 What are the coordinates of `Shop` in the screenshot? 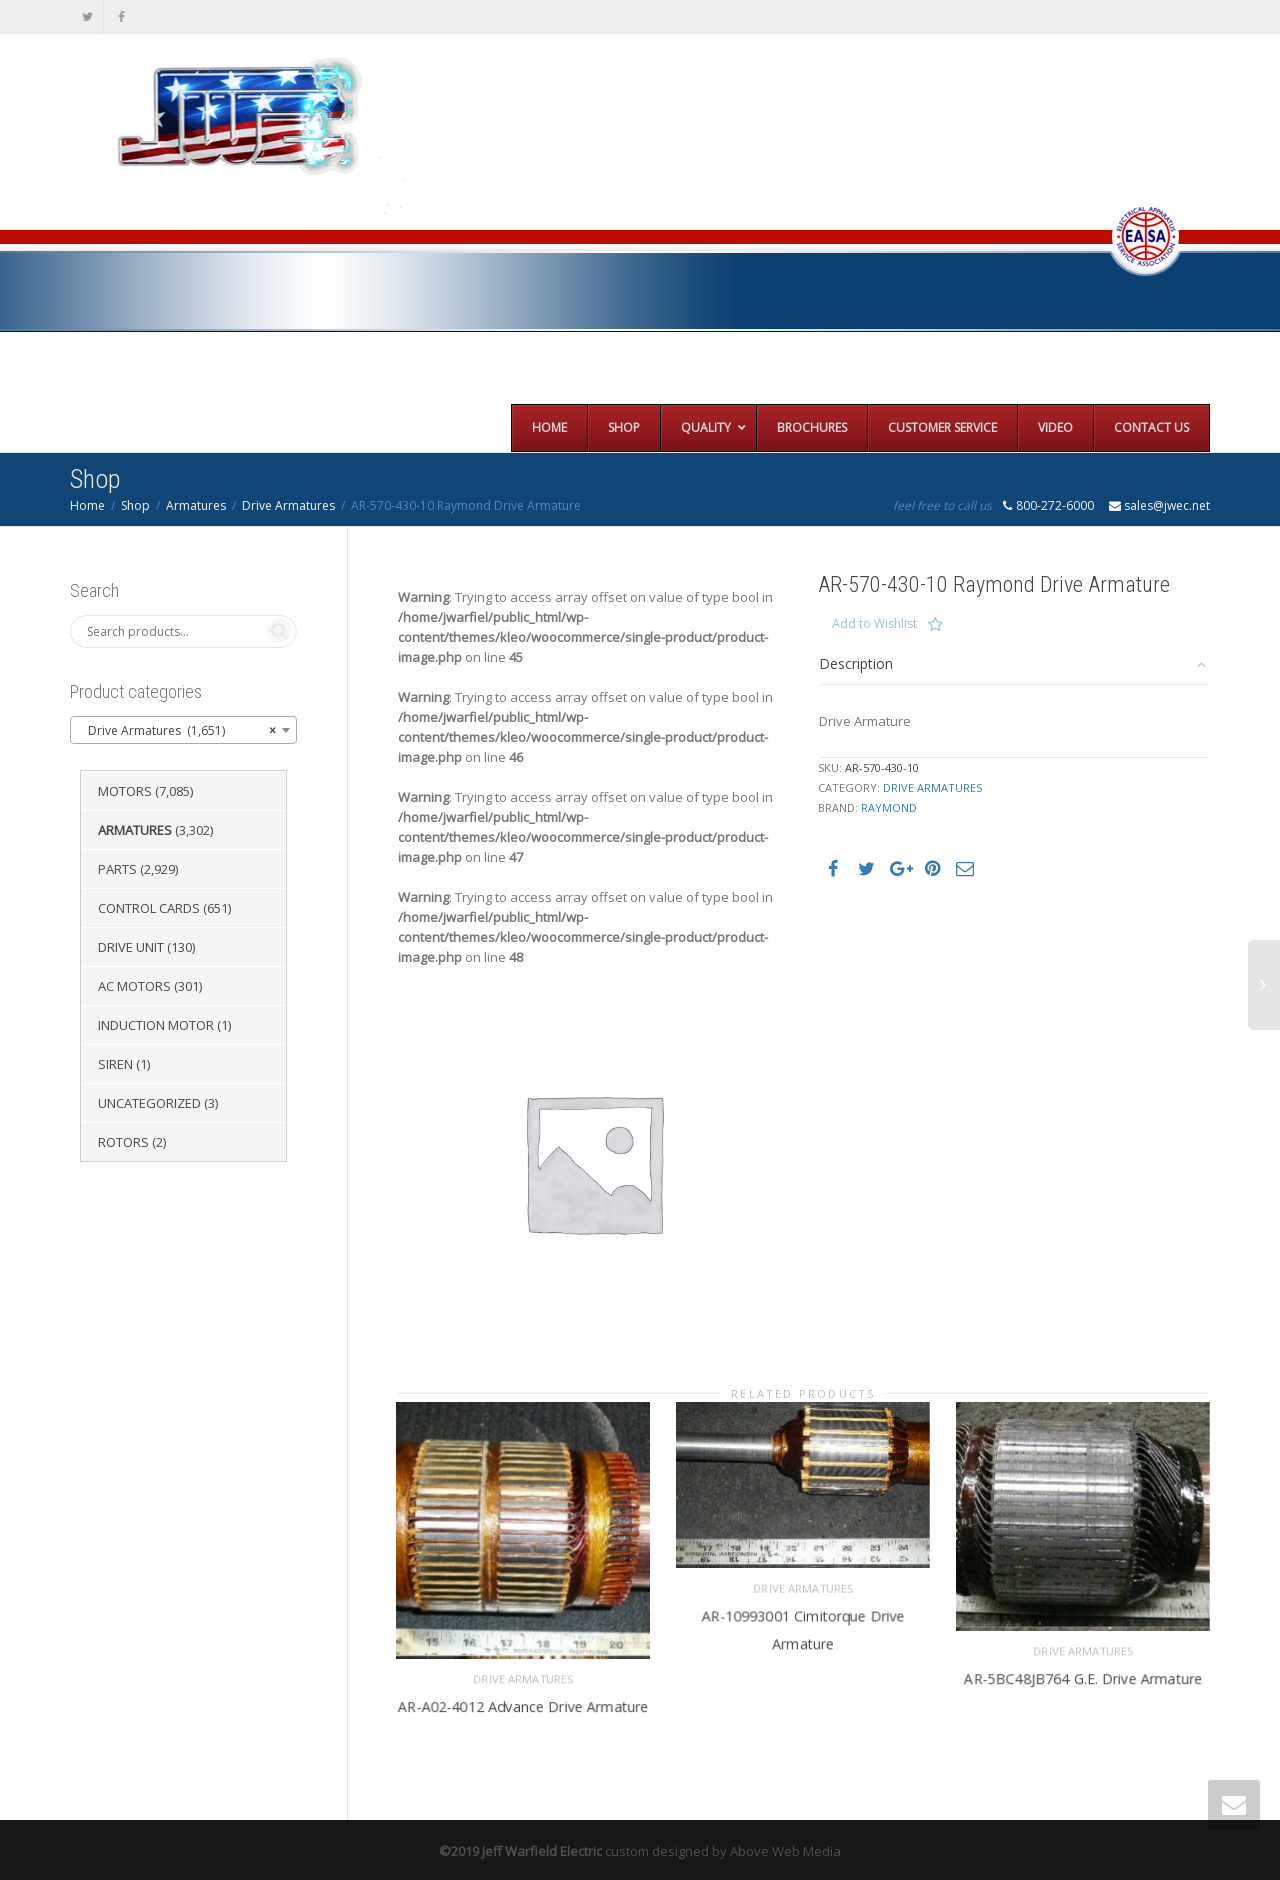 It's located at (135, 505).